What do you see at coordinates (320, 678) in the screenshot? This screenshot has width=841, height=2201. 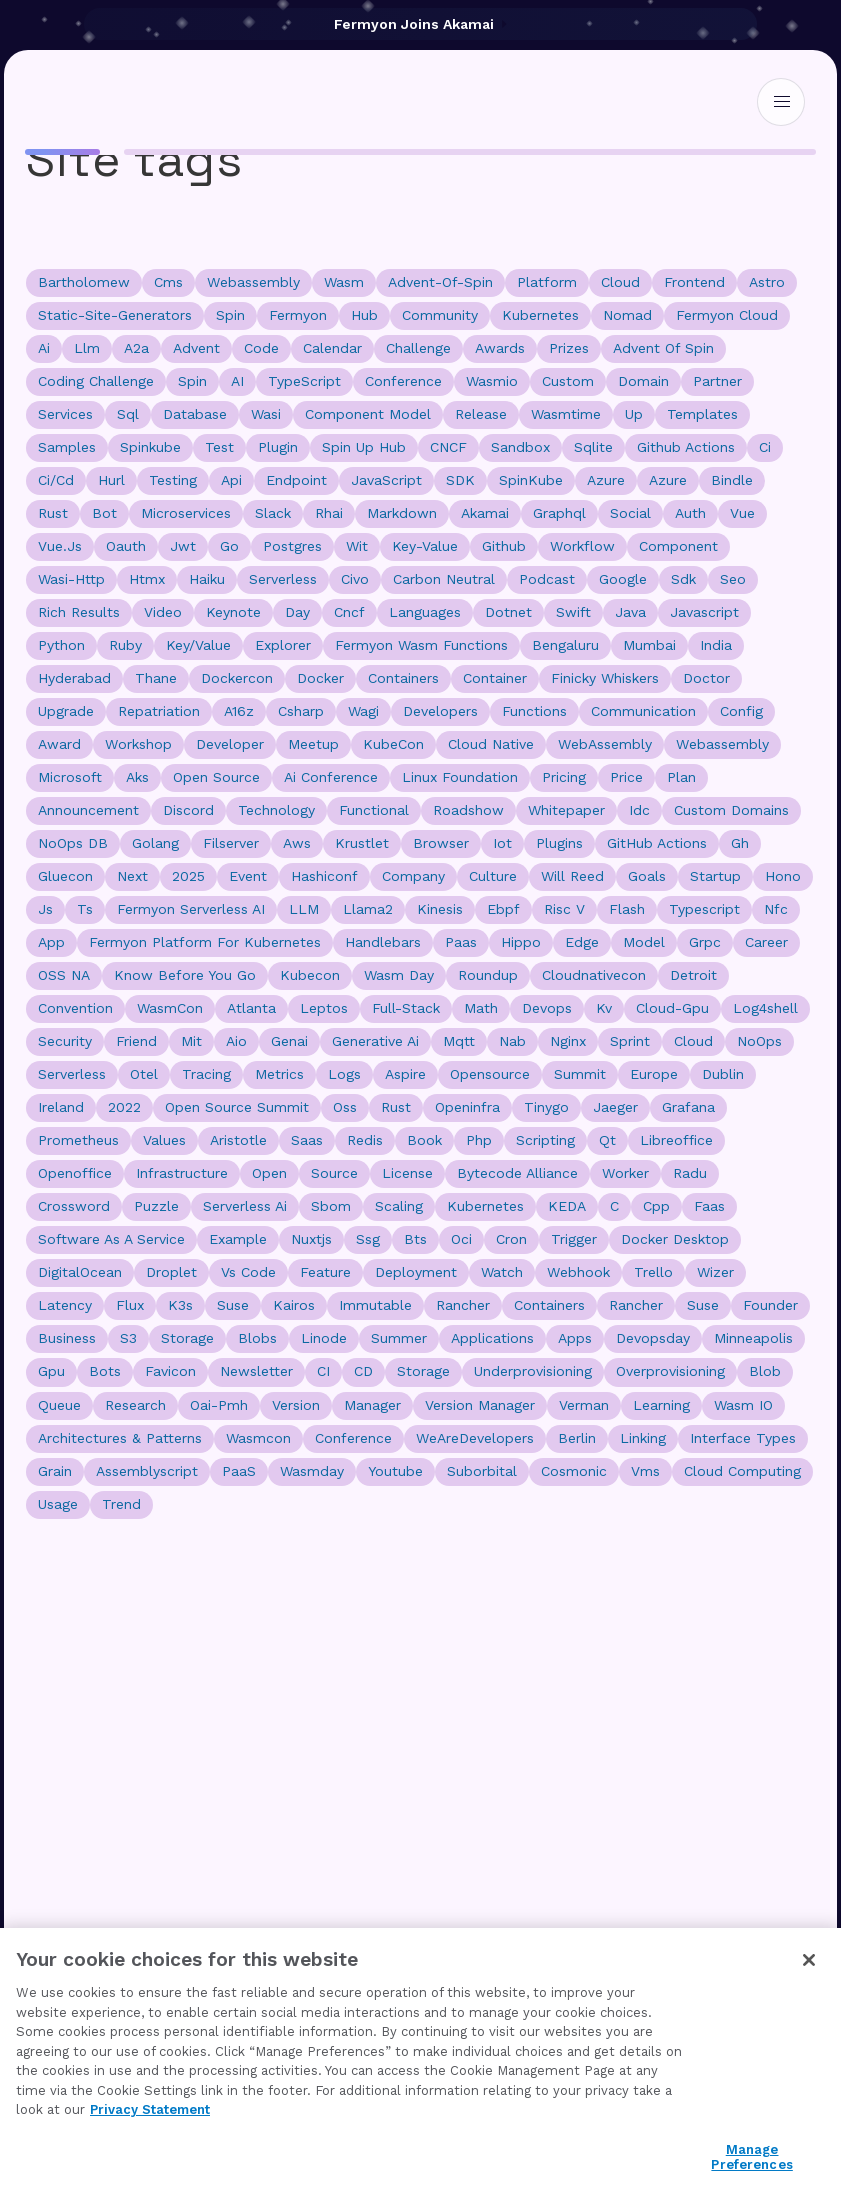 I see `docker` at bounding box center [320, 678].